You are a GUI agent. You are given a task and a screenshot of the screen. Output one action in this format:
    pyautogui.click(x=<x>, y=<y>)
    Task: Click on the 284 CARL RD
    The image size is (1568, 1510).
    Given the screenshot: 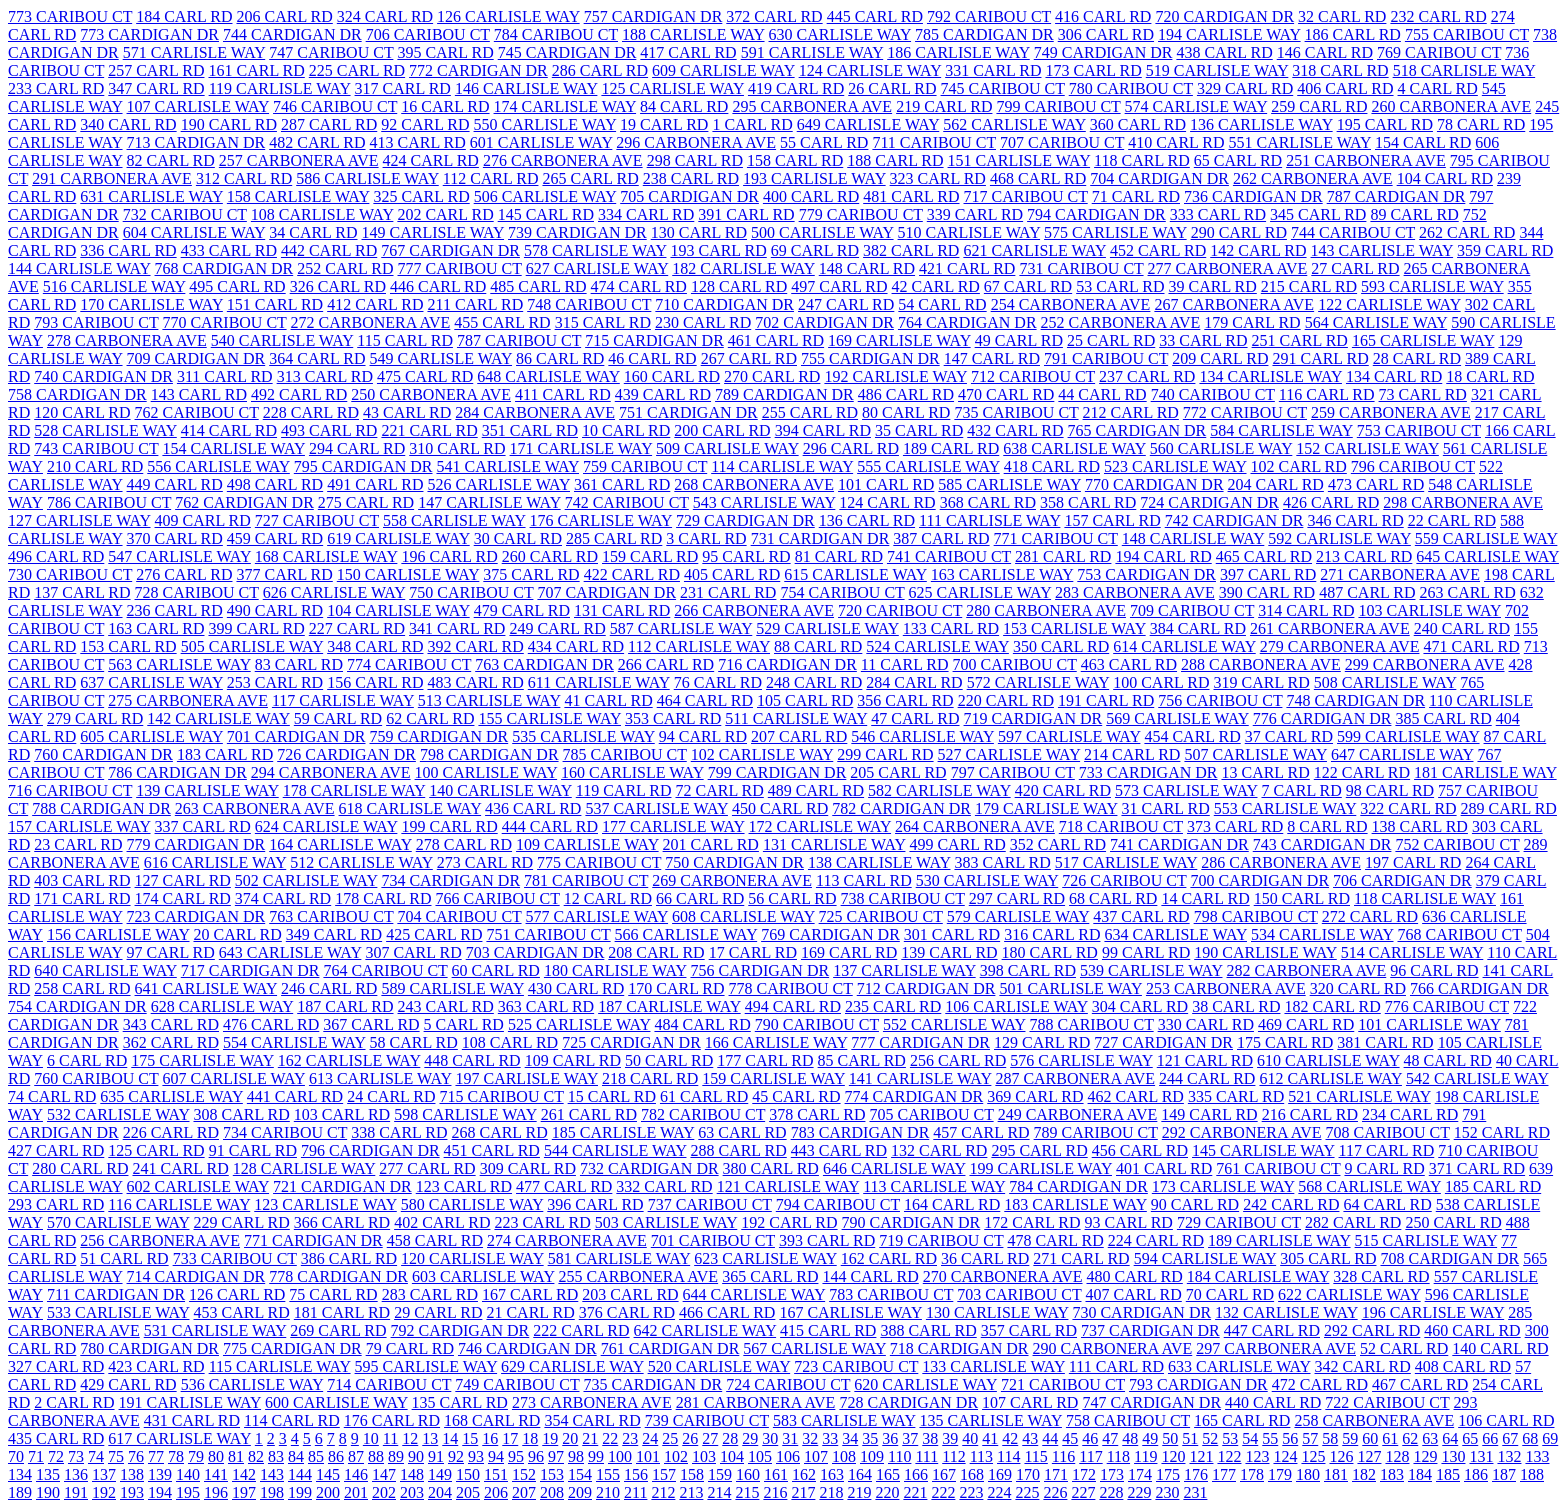 What is the action you would take?
    pyautogui.click(x=914, y=682)
    